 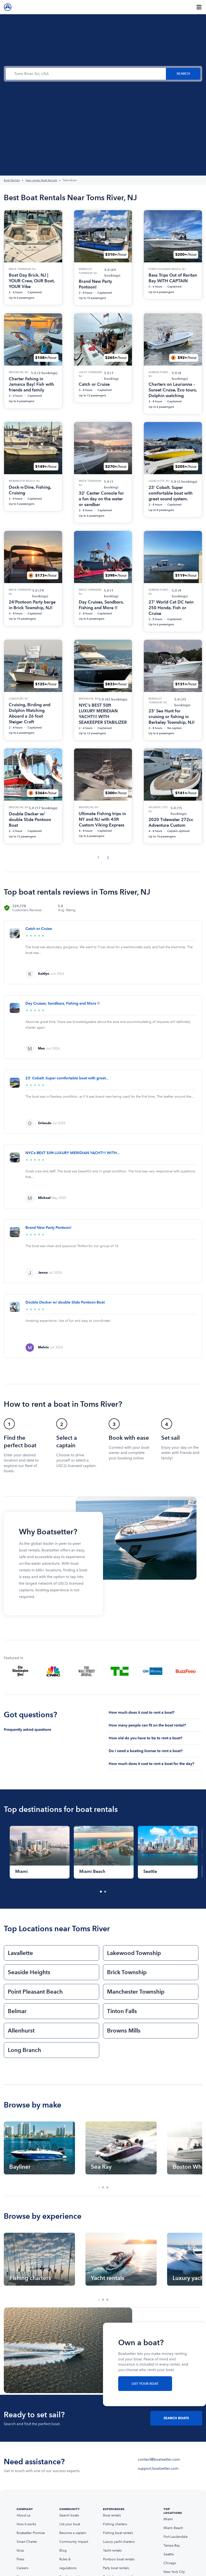 I want to click on Search Boats, so click(x=176, y=2418).